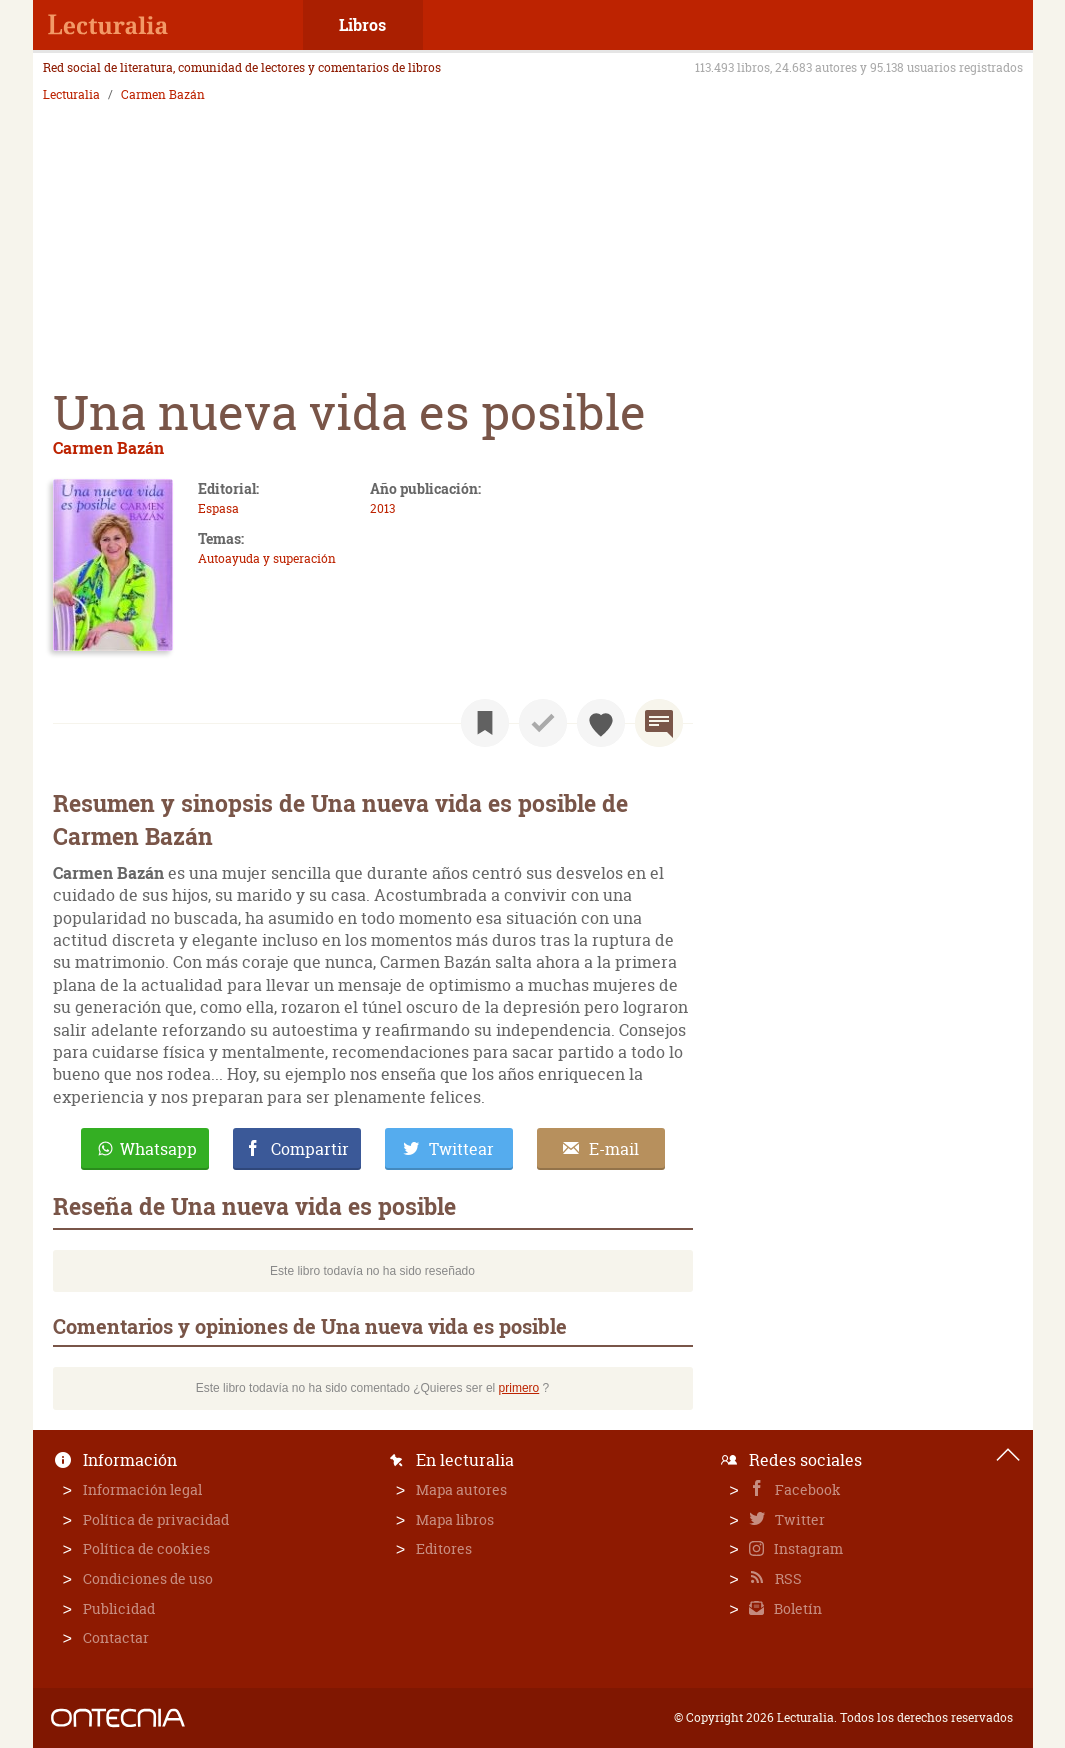  I want to click on Twittear, so click(461, 1149).